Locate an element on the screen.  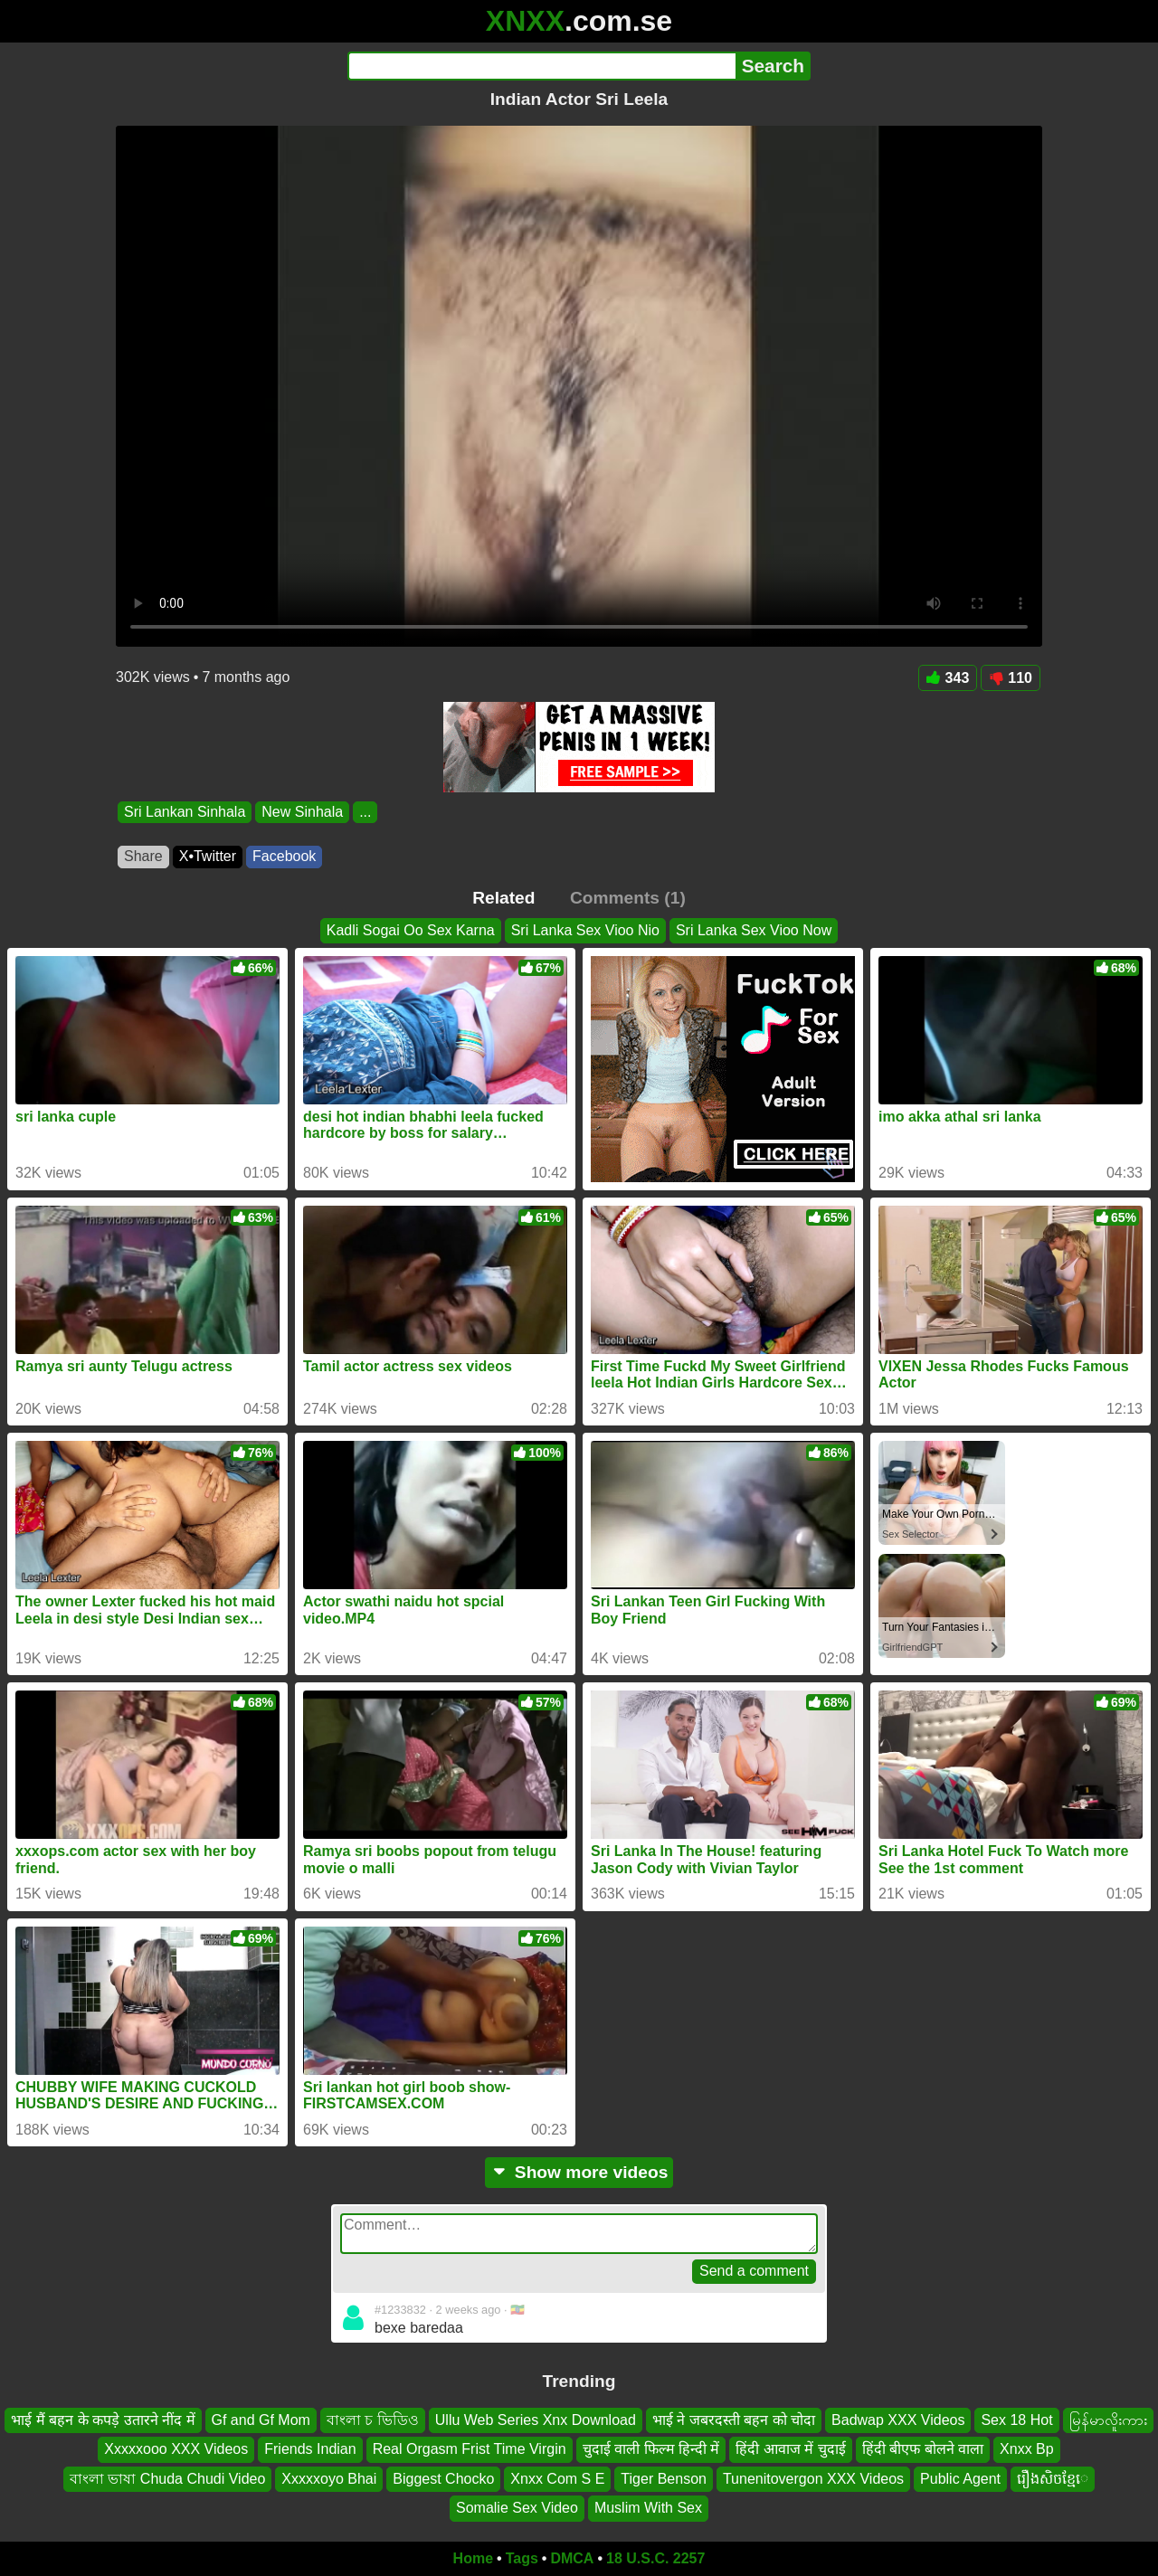
မြန်မာလိူးကား is located at coordinates (1108, 2420).